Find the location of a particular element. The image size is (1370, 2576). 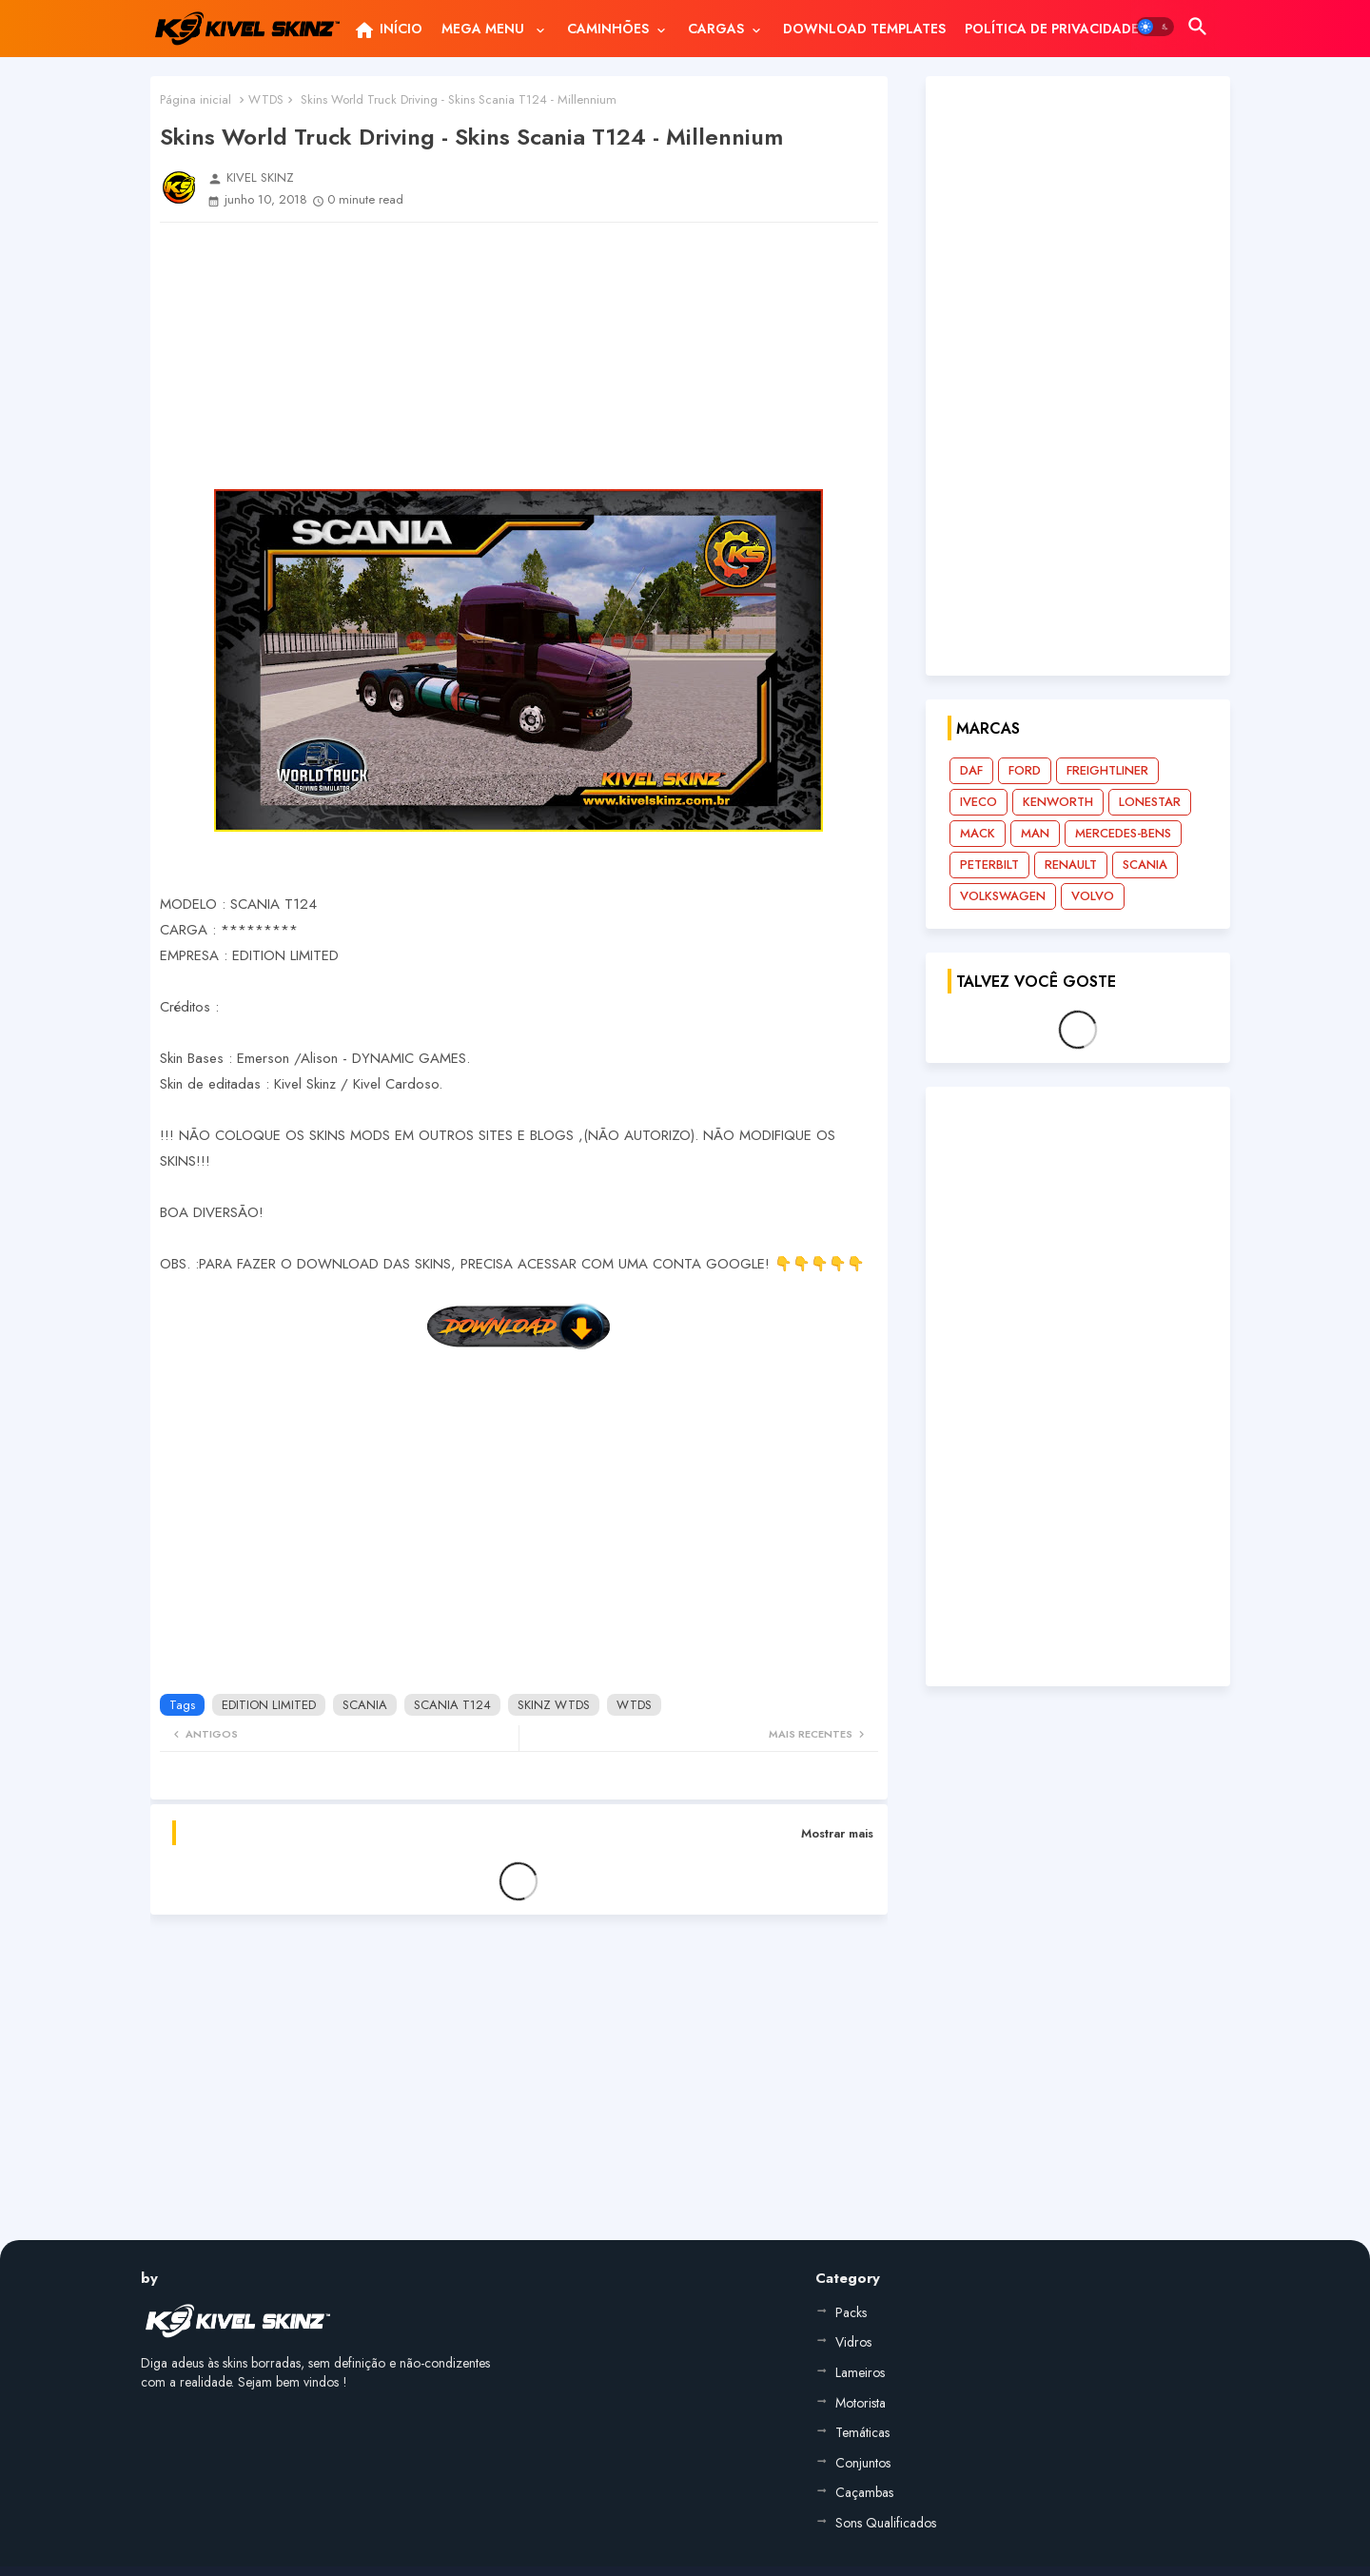

VOLVO is located at coordinates (1092, 896).